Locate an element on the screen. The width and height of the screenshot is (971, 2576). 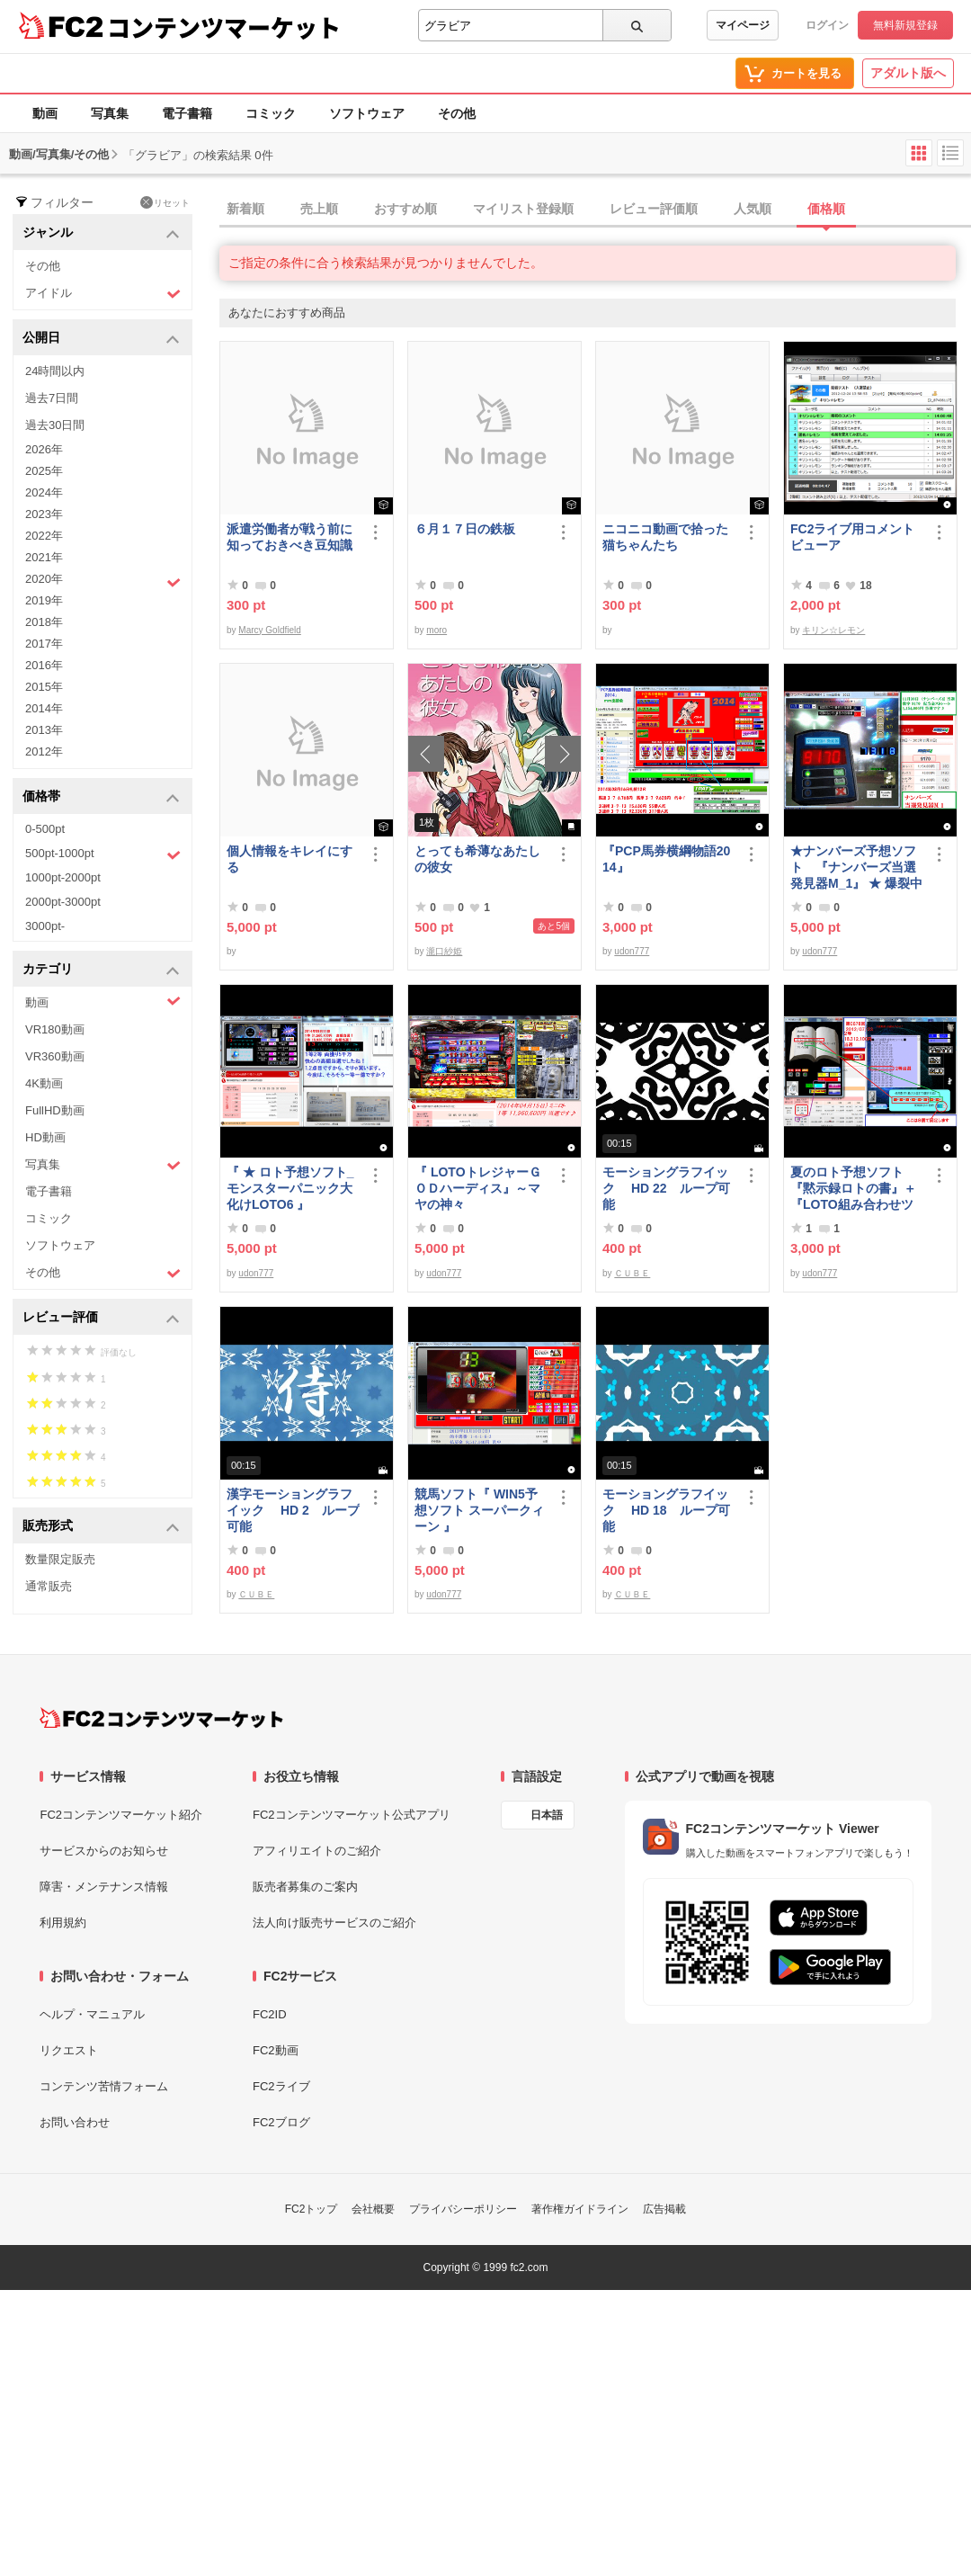
著作権ガイドライン is located at coordinates (579, 2209).